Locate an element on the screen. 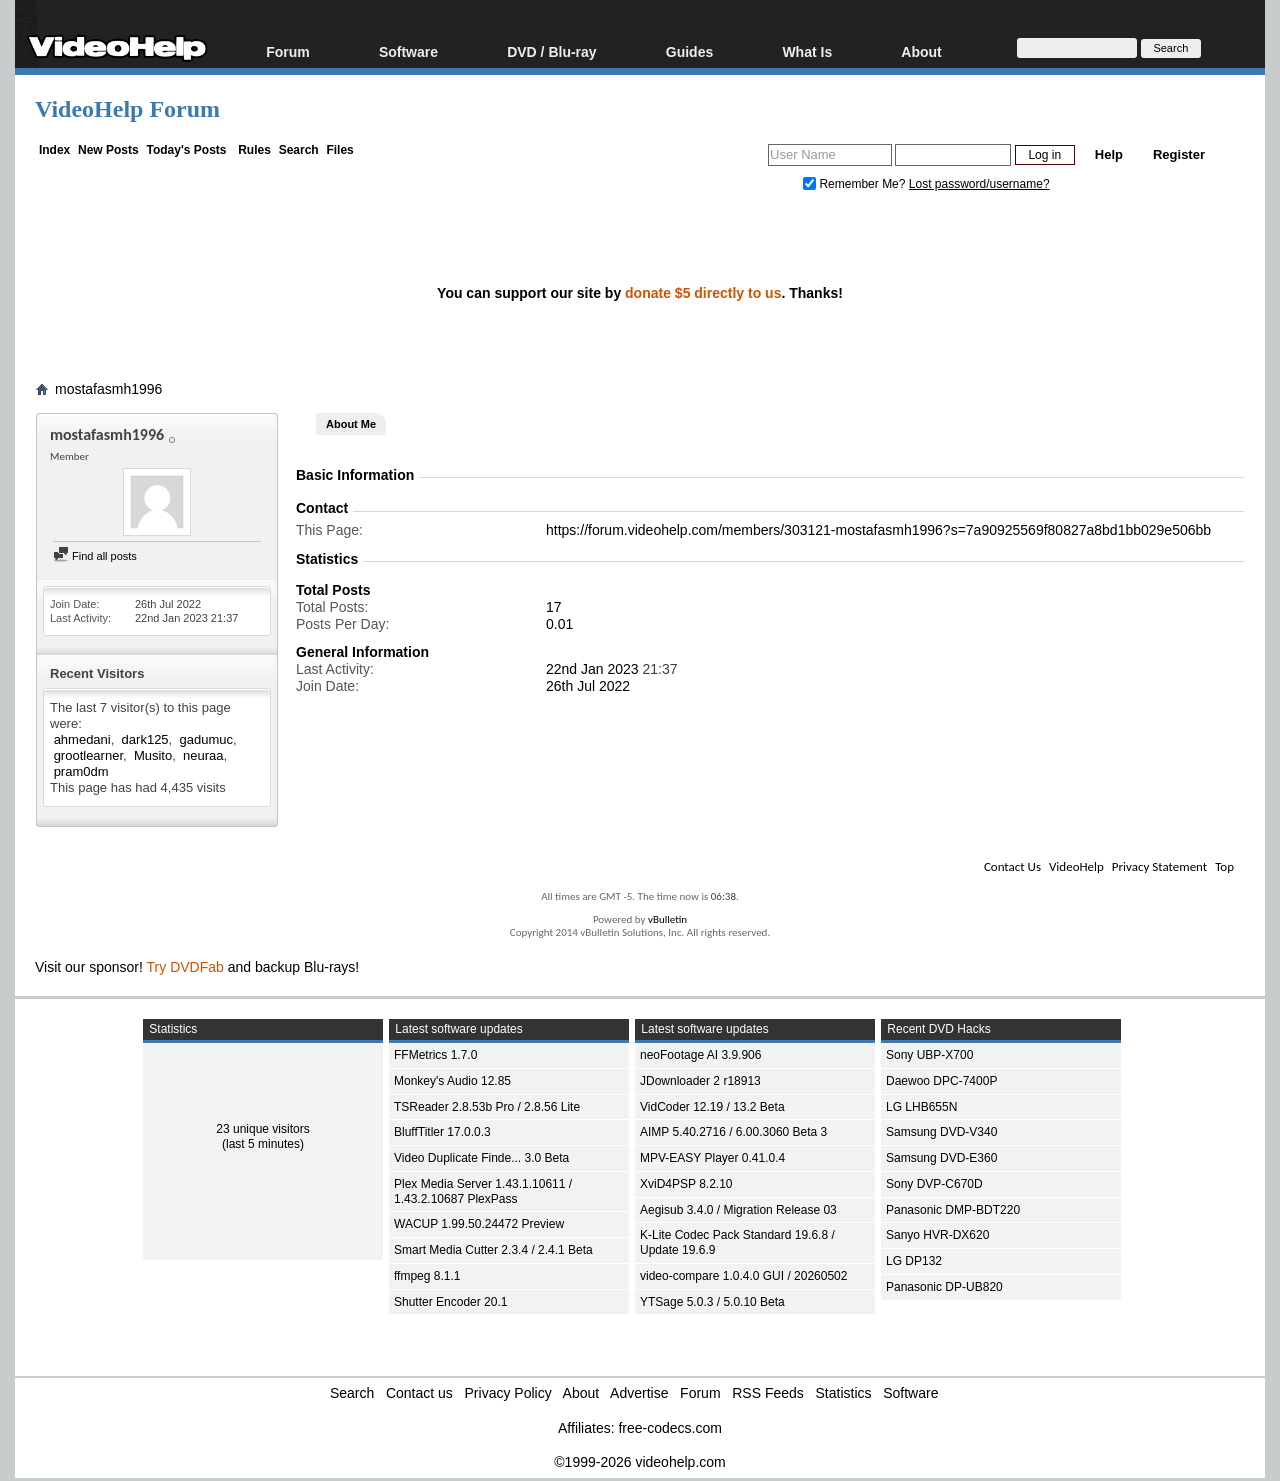 The height and width of the screenshot is (1481, 1280). Sanyo HVR-DX620 is located at coordinates (937, 1235).